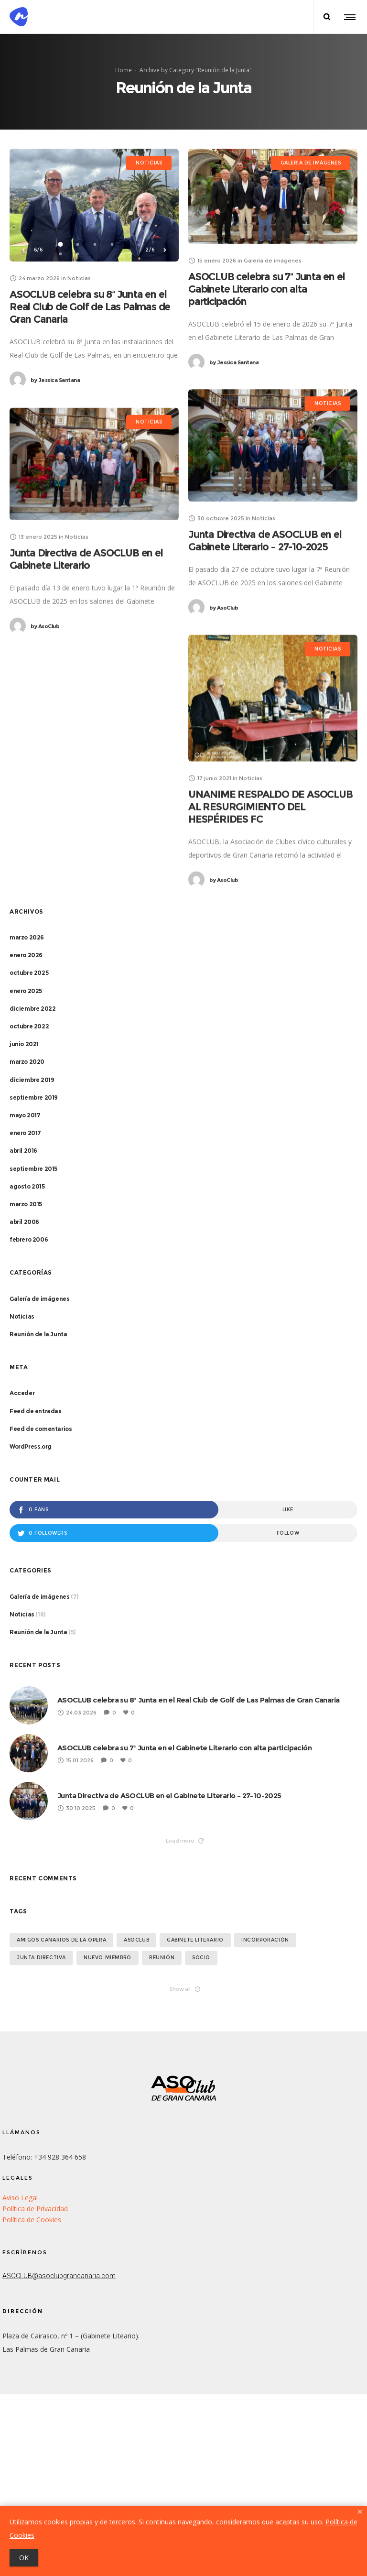  I want to click on abril 2006, so click(24, 1221).